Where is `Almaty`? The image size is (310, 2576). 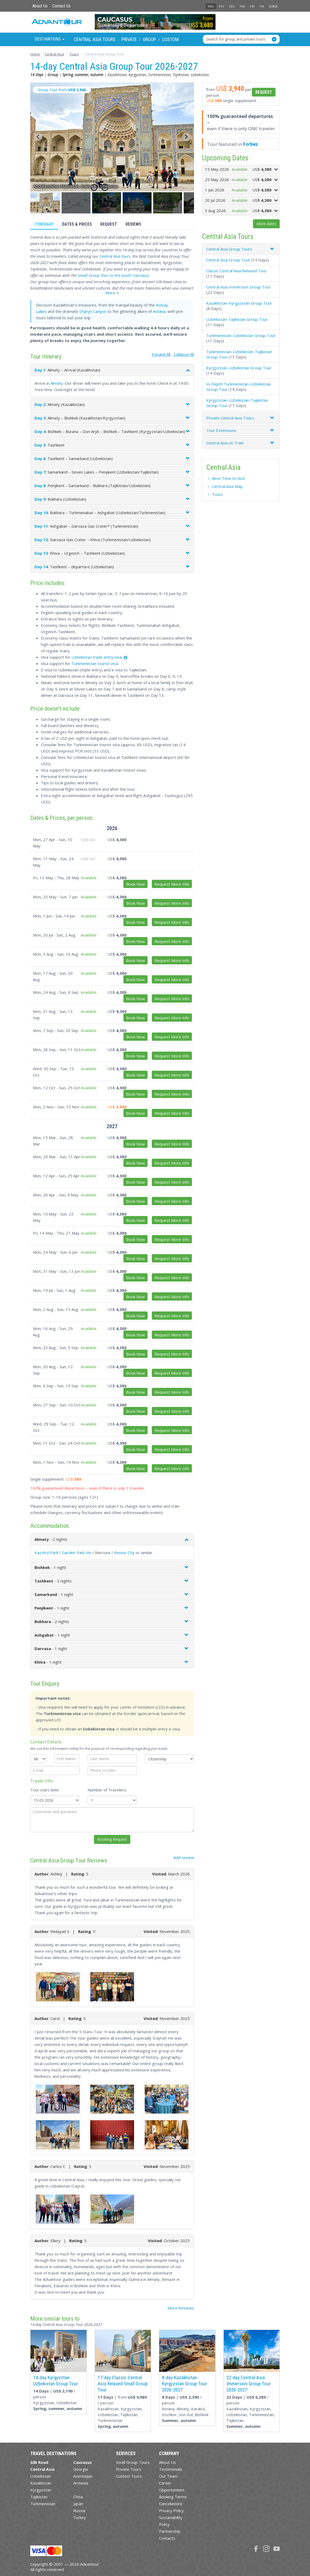 Almaty is located at coordinates (56, 383).